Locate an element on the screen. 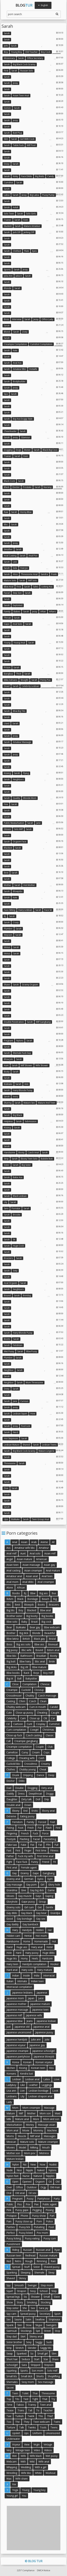  Just is located at coordinates (8, 2026).